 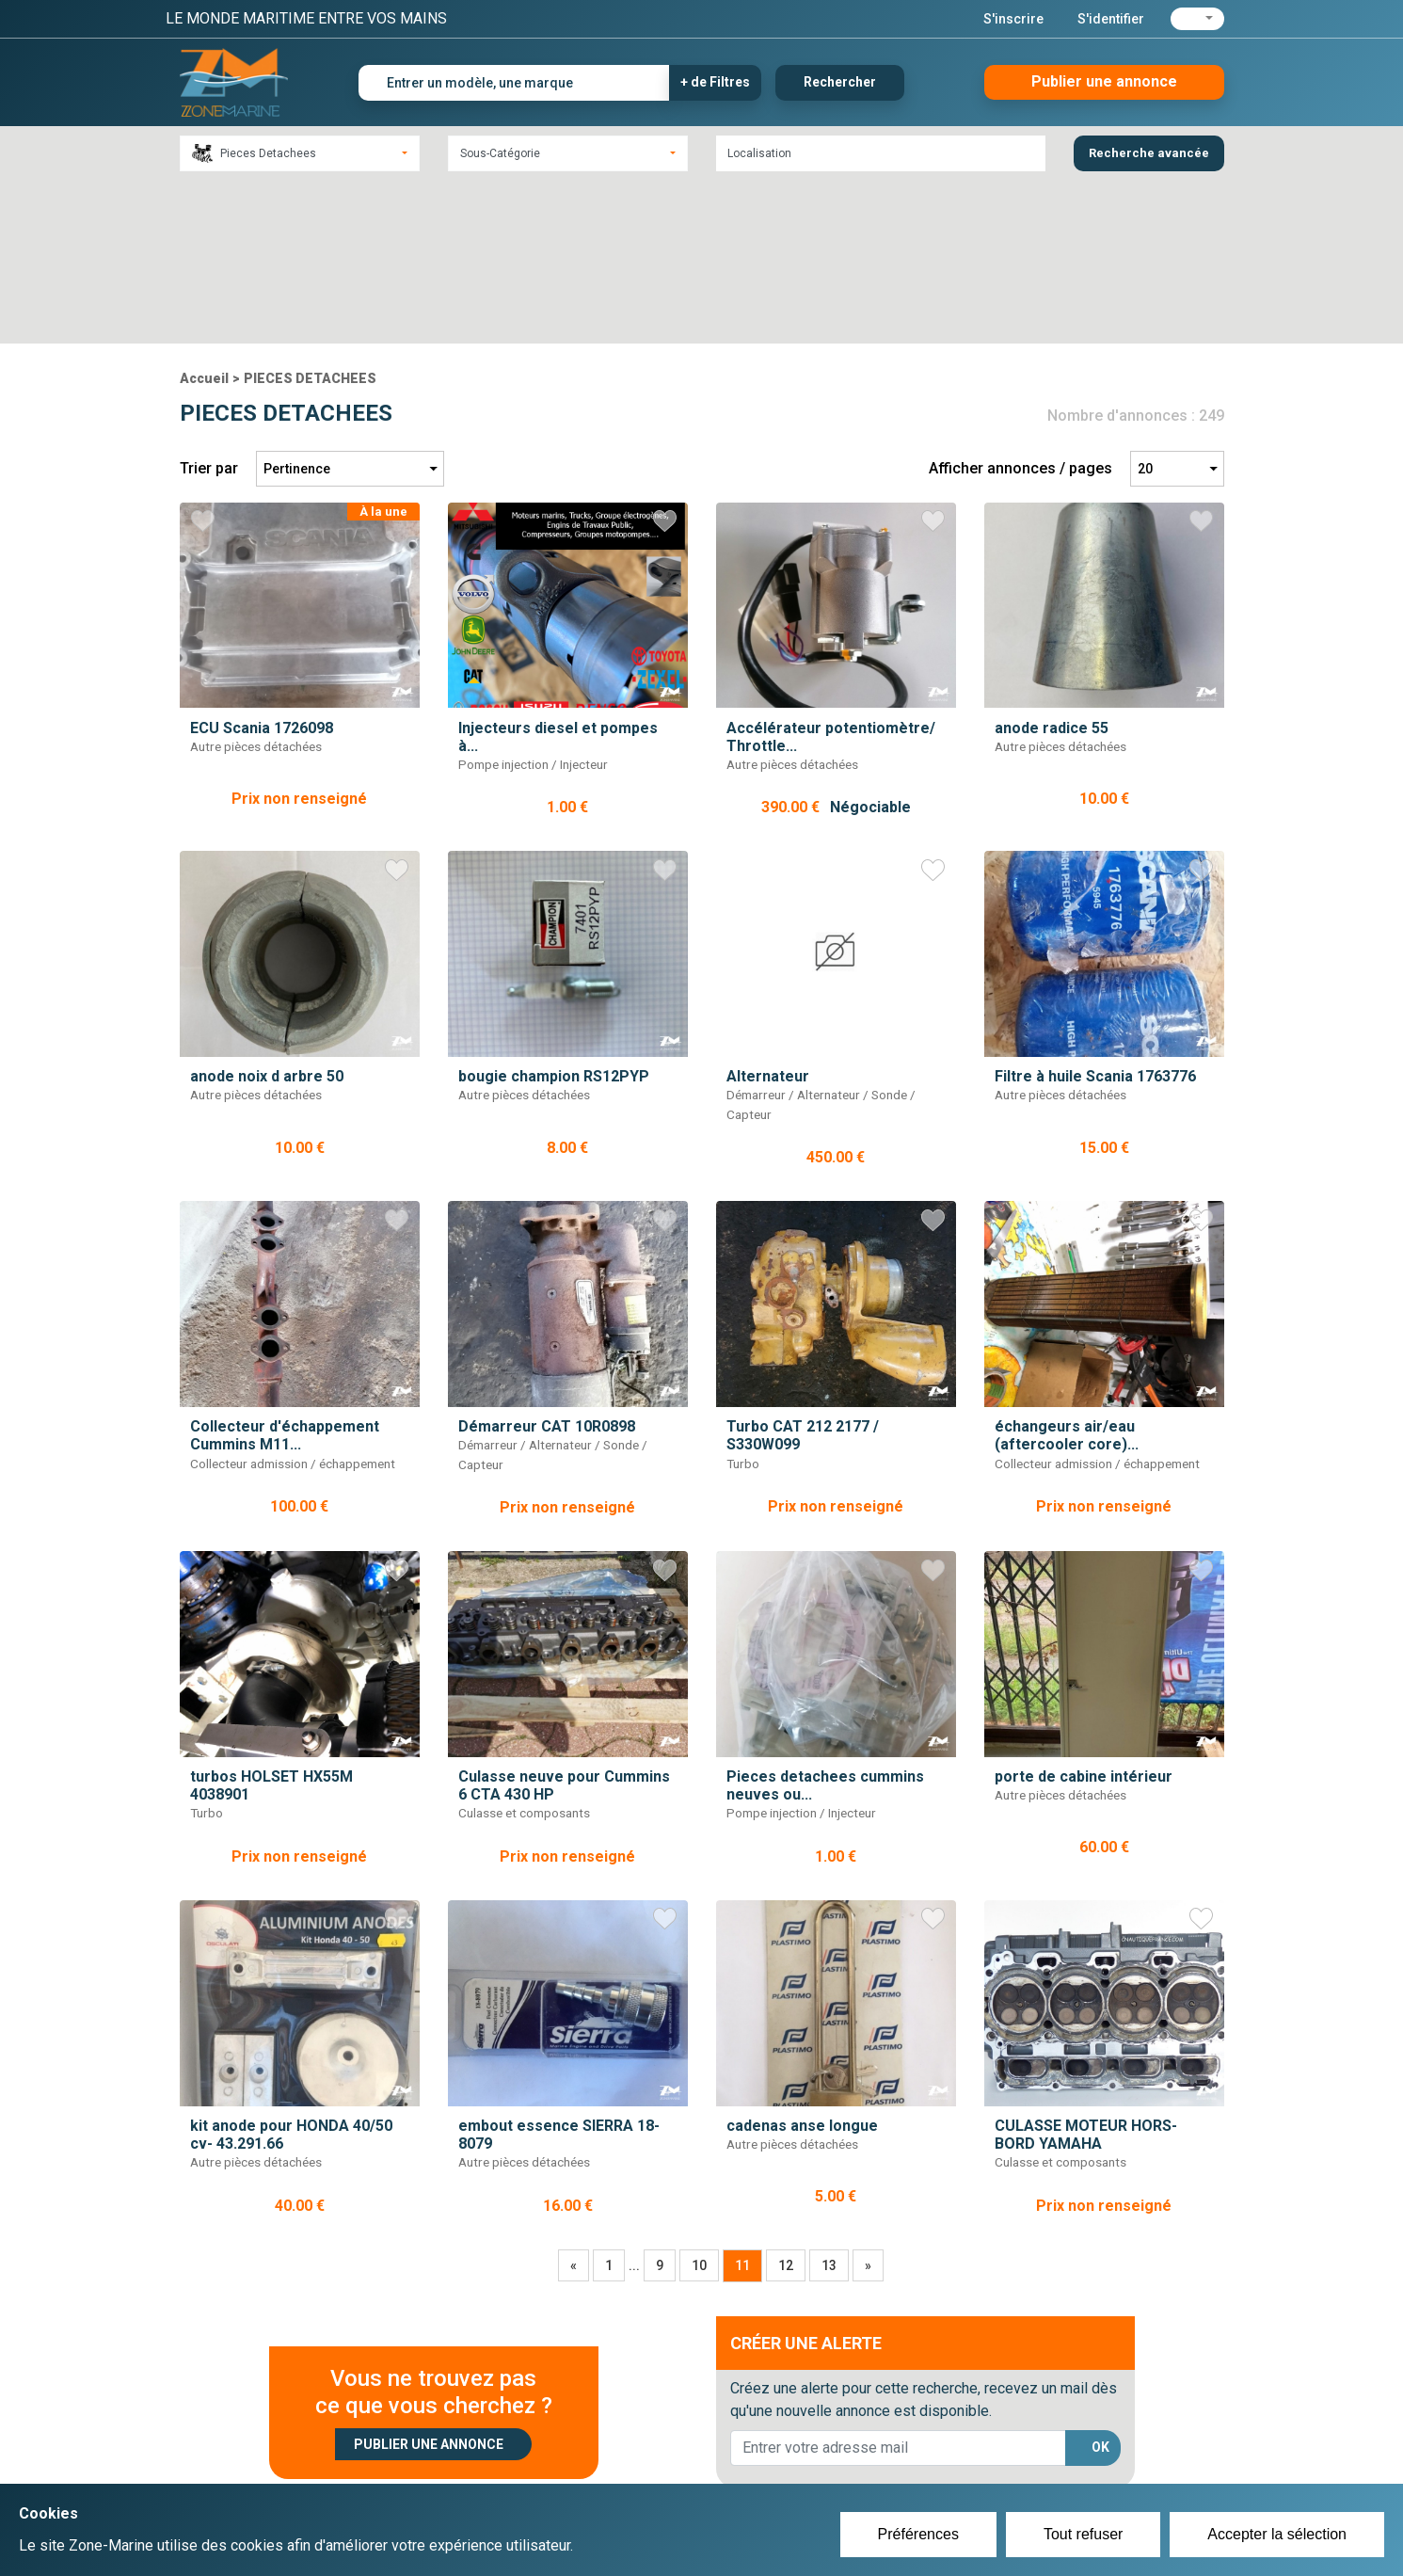 I want to click on Collecteur d'échappement Cummins M11..., so click(x=284, y=1272).